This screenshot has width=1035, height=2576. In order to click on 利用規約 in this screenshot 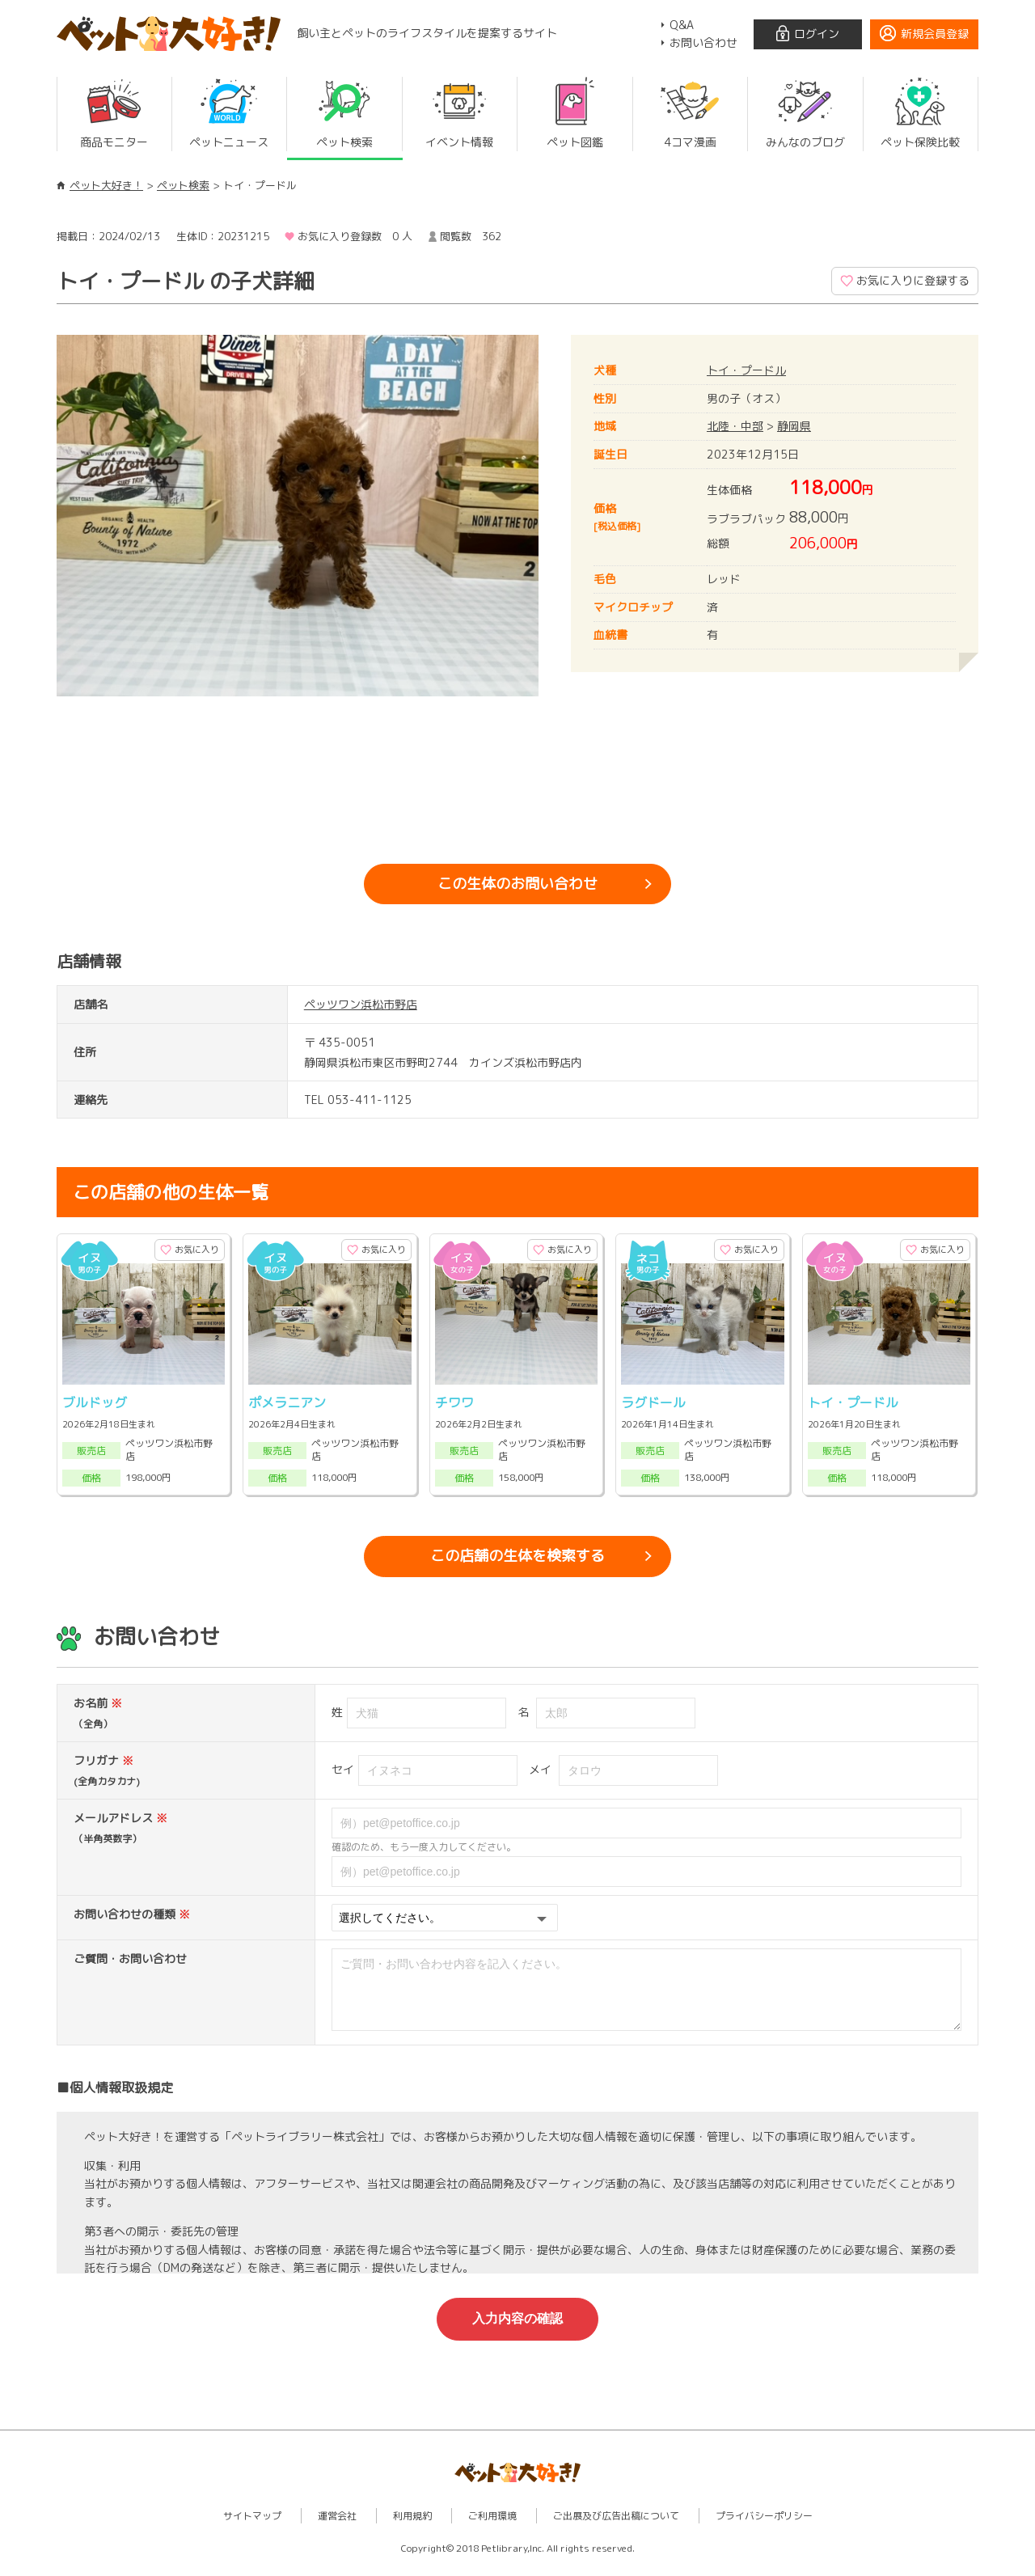, I will do `click(412, 2528)`.